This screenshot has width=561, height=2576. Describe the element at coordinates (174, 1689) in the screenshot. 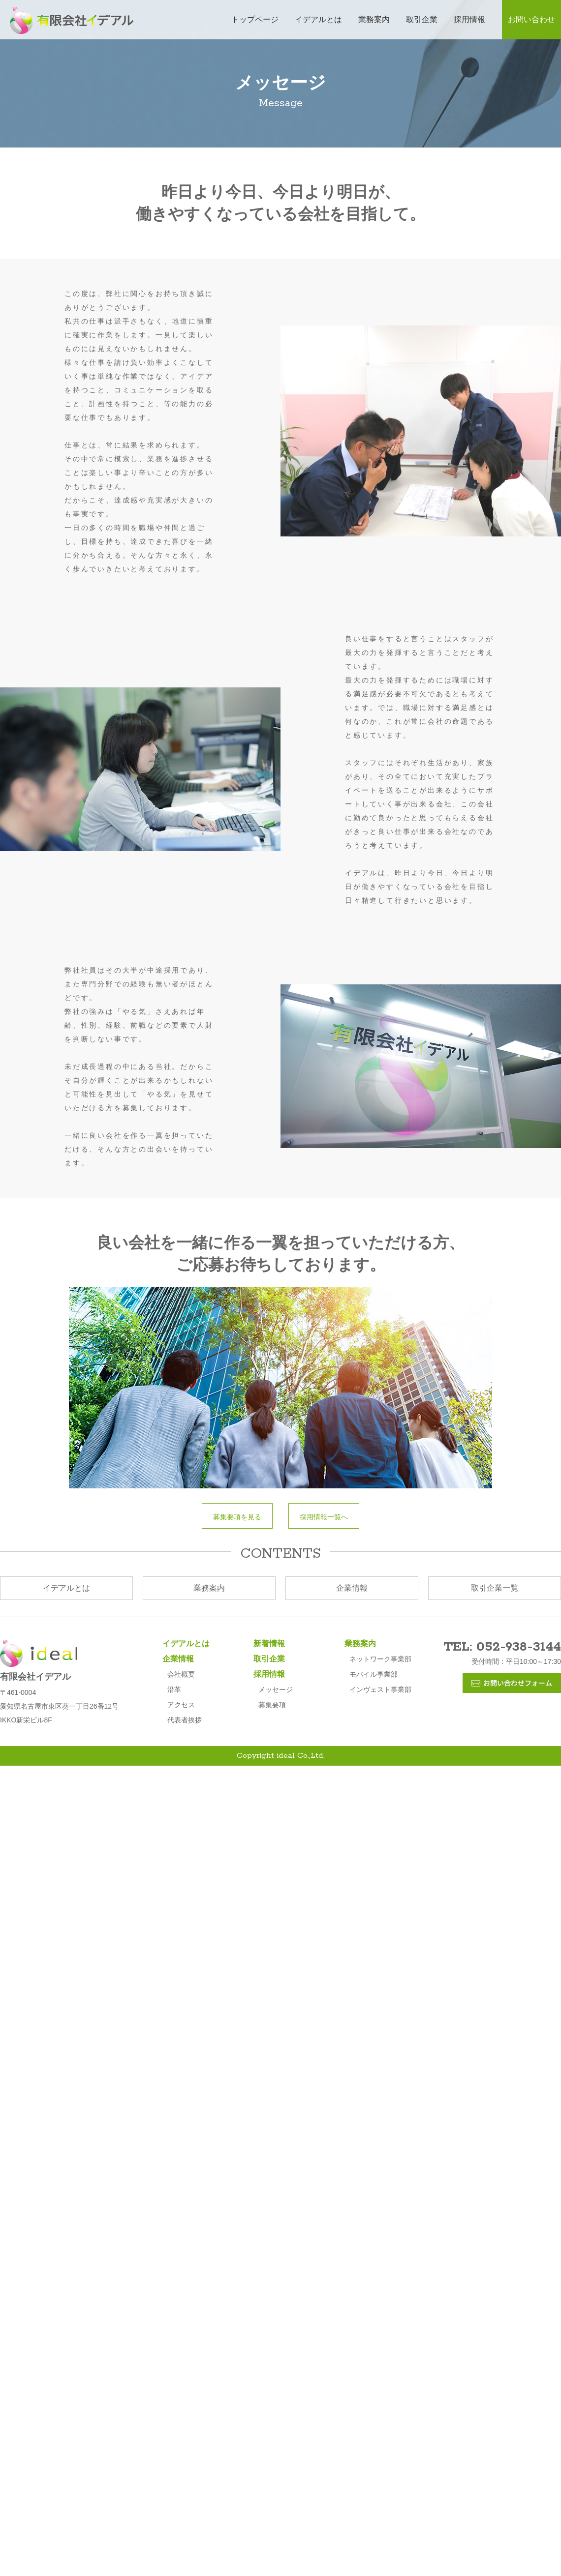

I see `沿革` at that location.